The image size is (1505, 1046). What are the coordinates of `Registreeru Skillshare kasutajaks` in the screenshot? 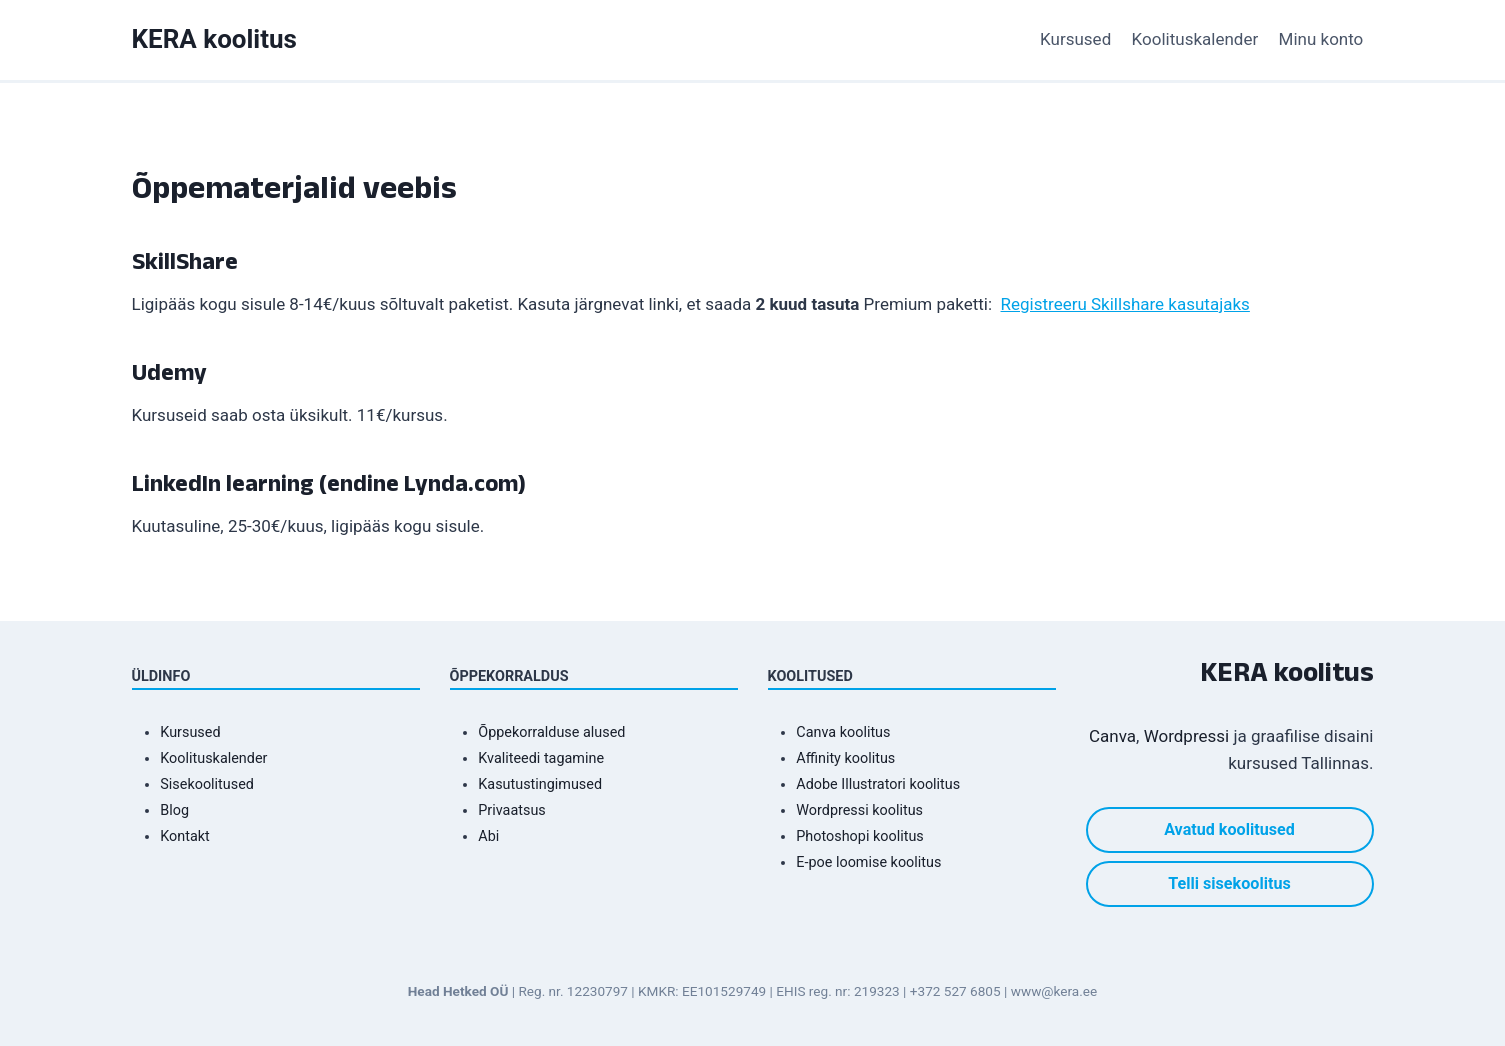 It's located at (1125, 304).